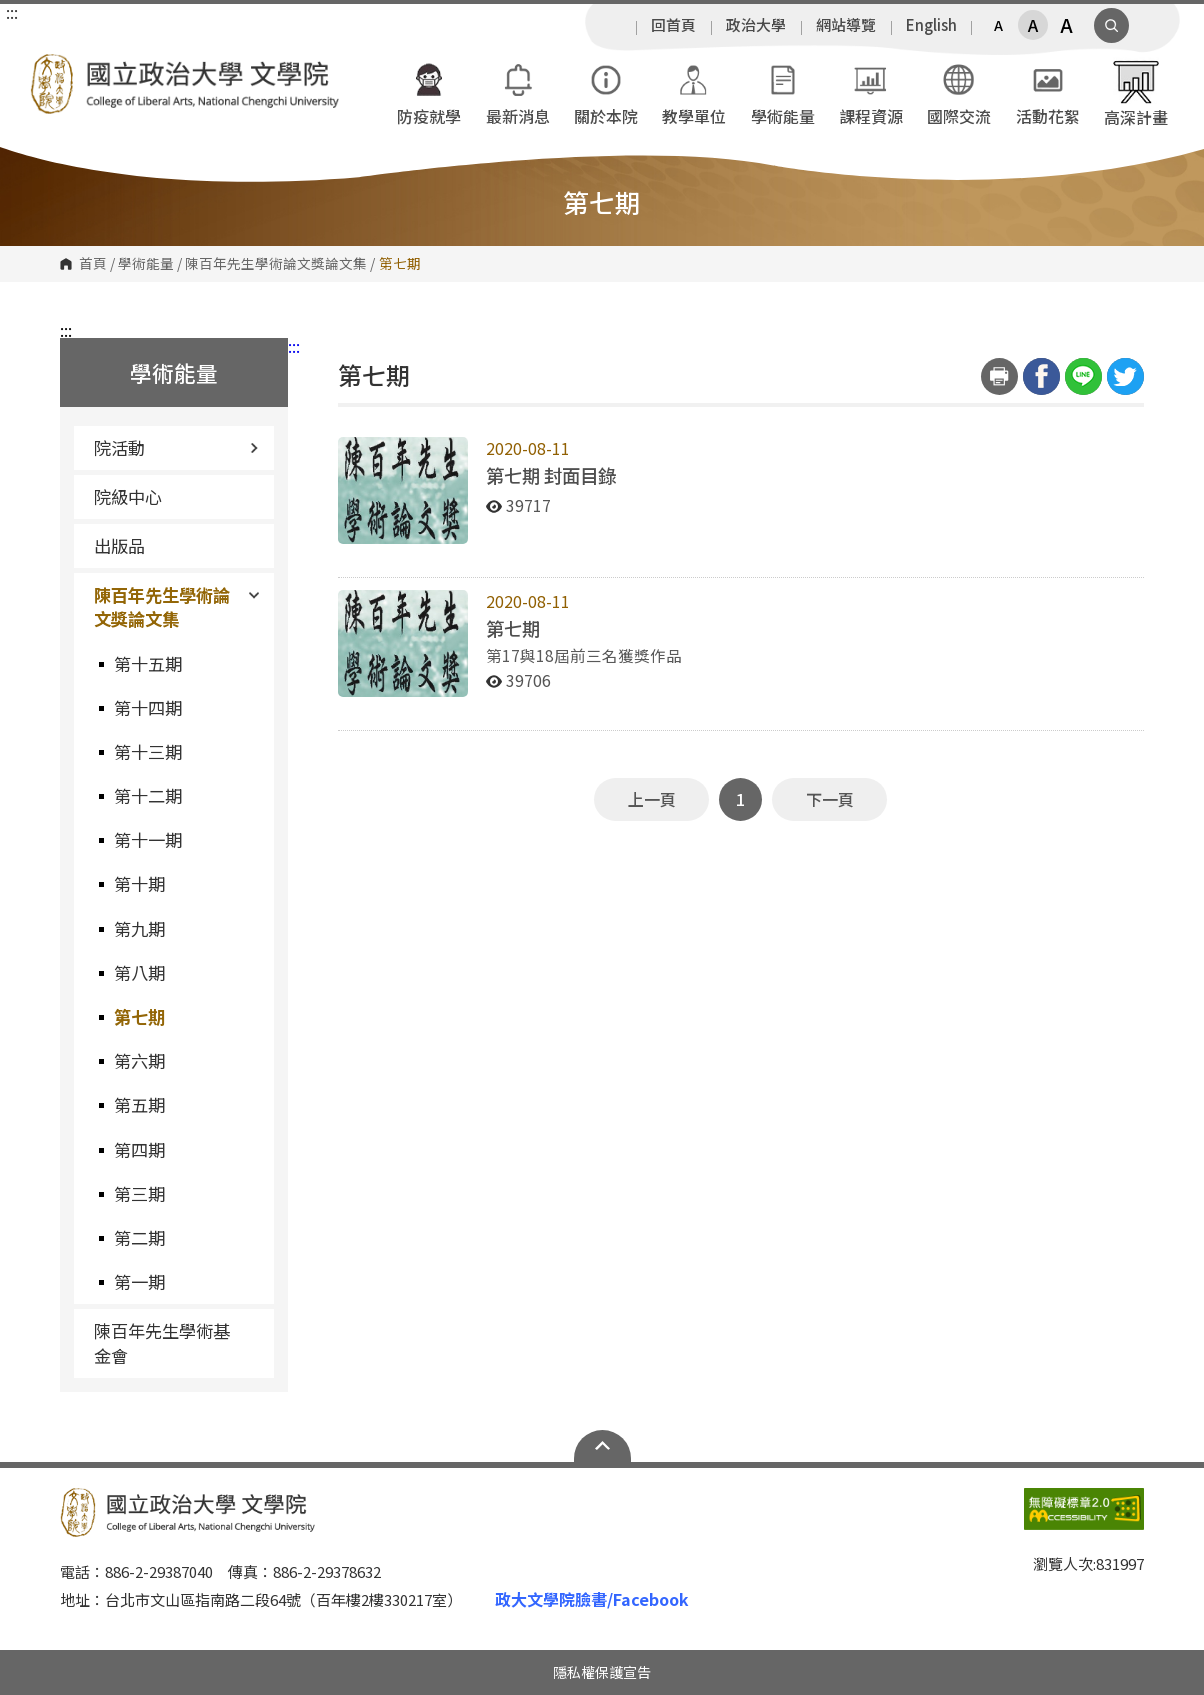 Image resolution: width=1204 pixels, height=1695 pixels. What do you see at coordinates (694, 92) in the screenshot?
I see `教學單位 [button]` at bounding box center [694, 92].